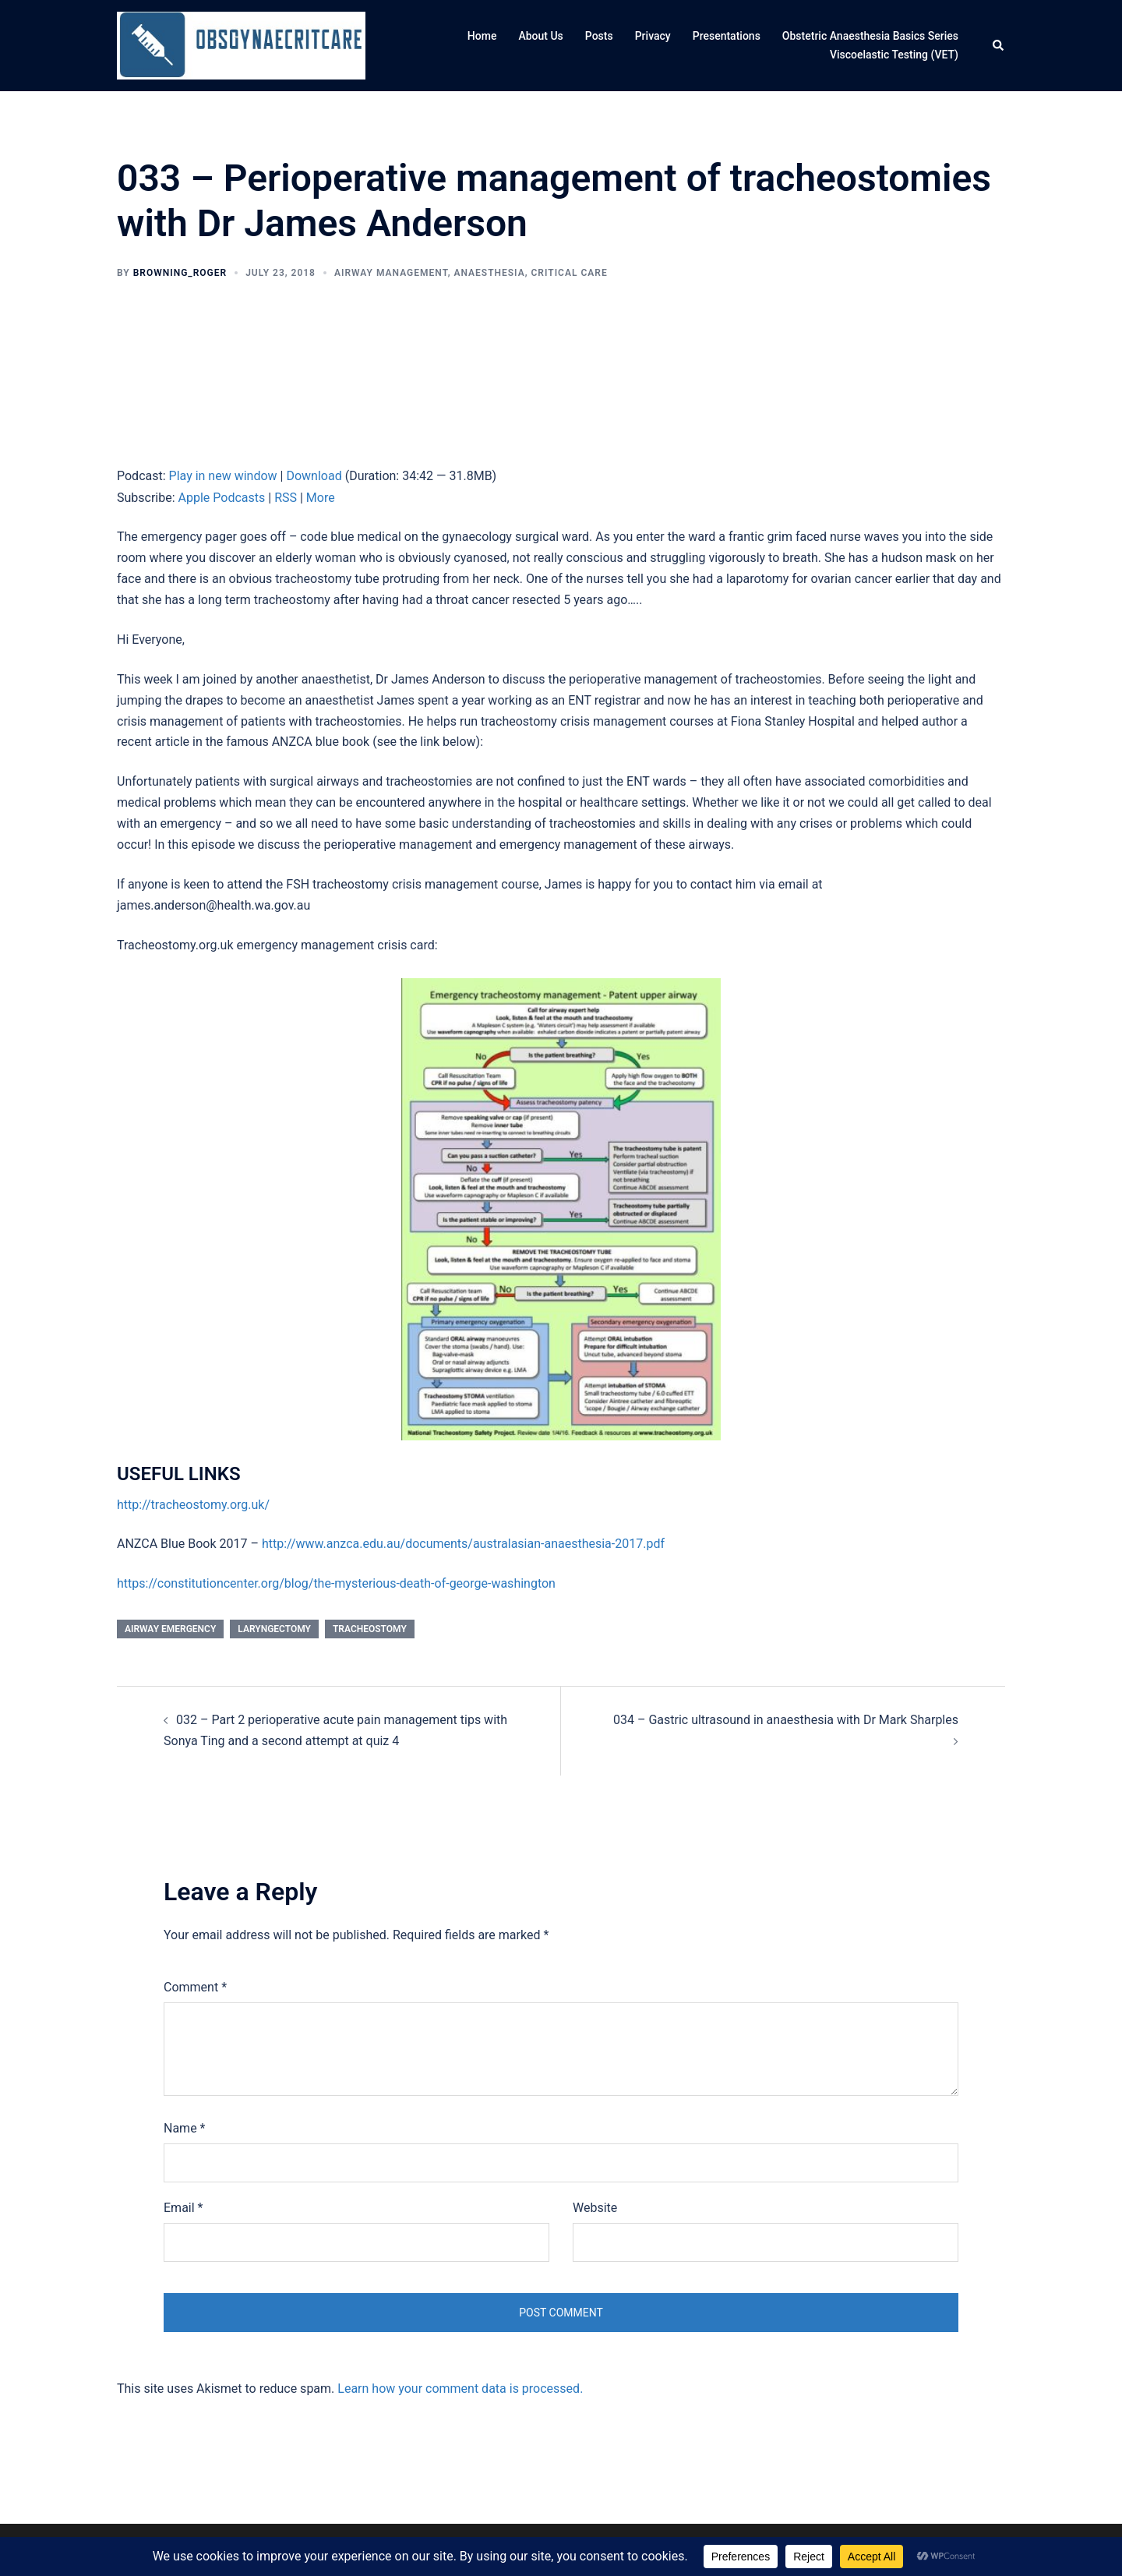 The height and width of the screenshot is (2576, 1122). What do you see at coordinates (195, 1987) in the screenshot?
I see `Comment` at bounding box center [195, 1987].